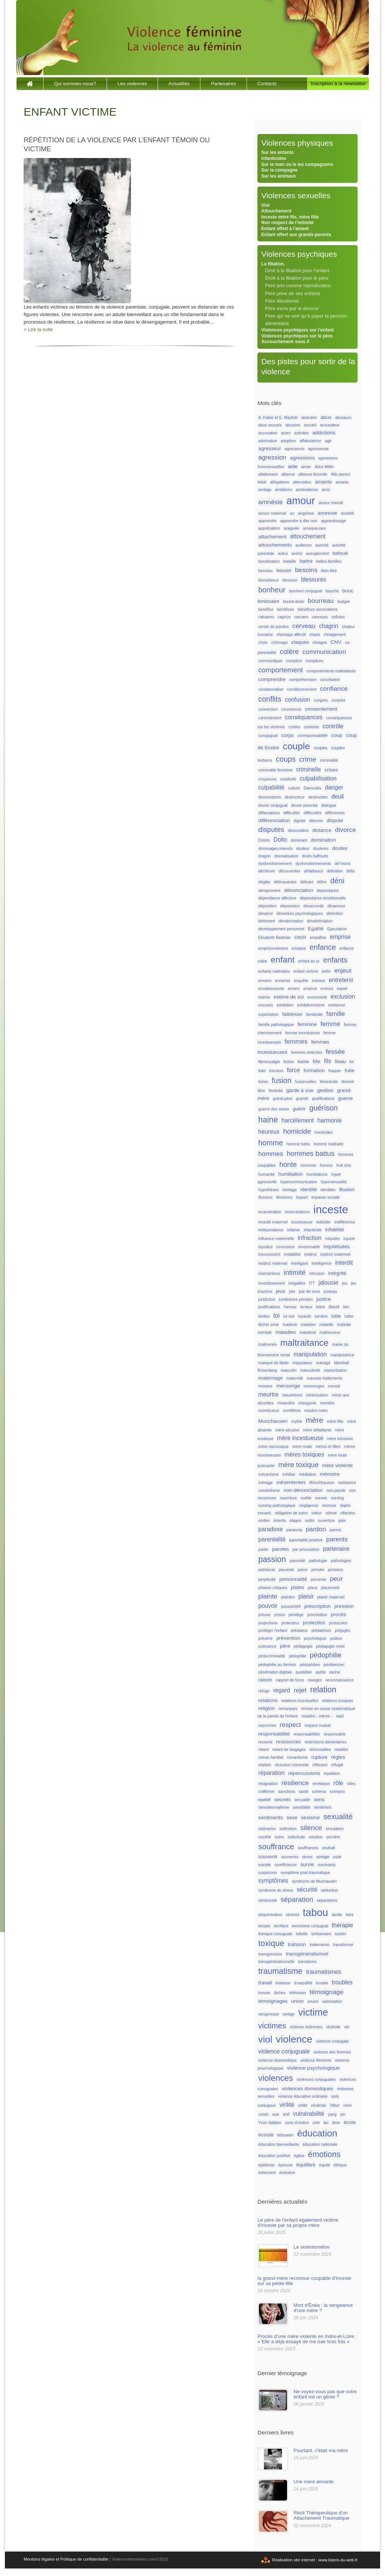 This screenshot has height=2576, width=385. I want to click on honte [honte (5 éléments)], so click(288, 1164).